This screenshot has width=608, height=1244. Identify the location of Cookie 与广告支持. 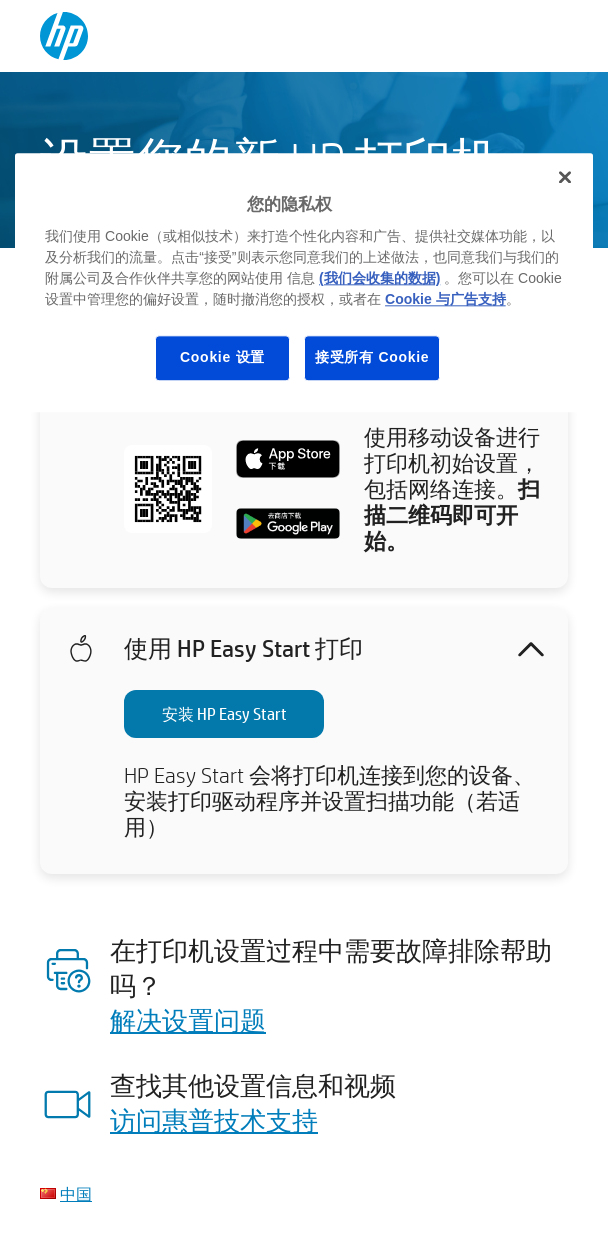
(445, 299).